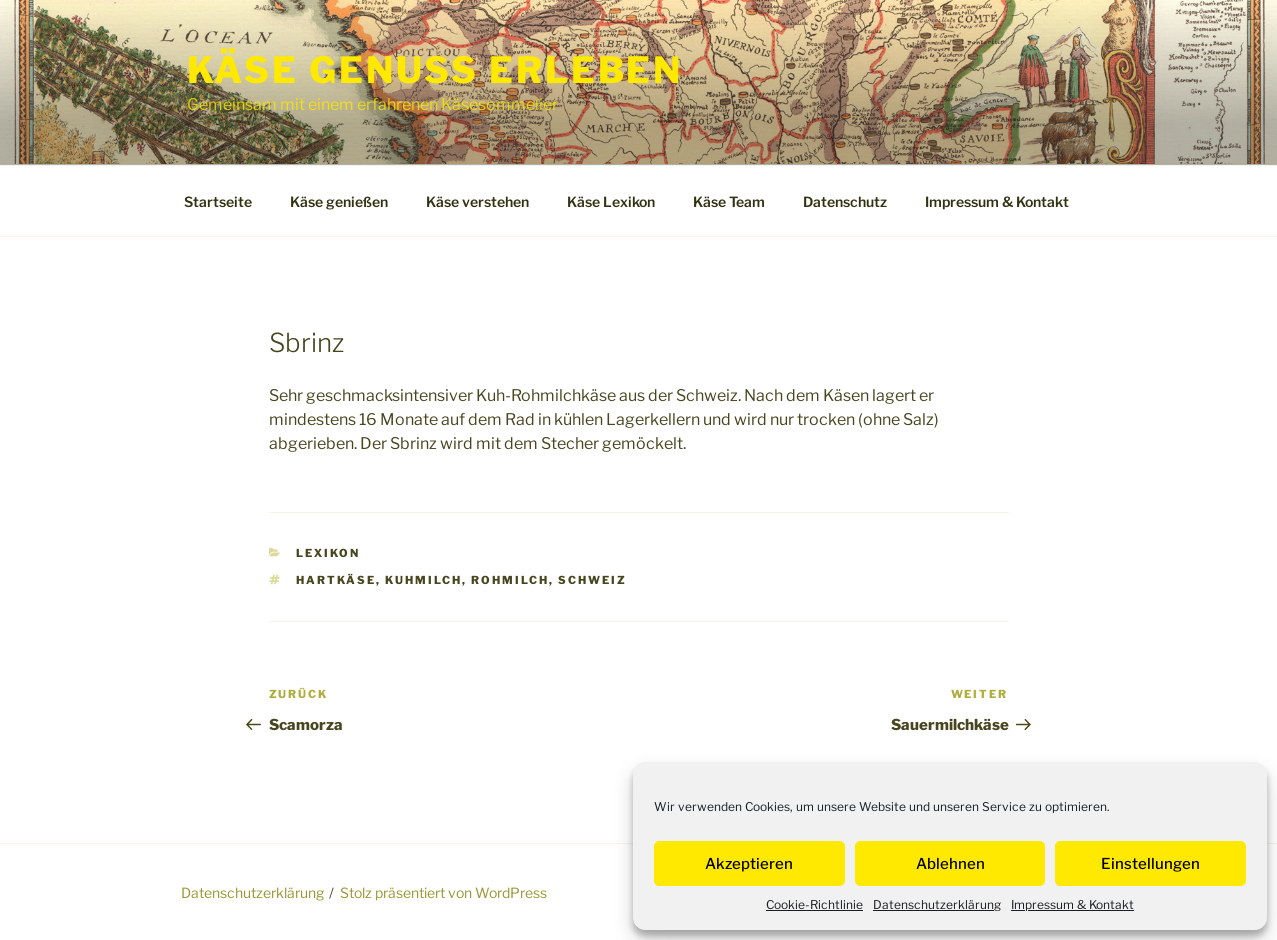  Describe the element at coordinates (423, 580) in the screenshot. I see `Kuhmilch` at that location.